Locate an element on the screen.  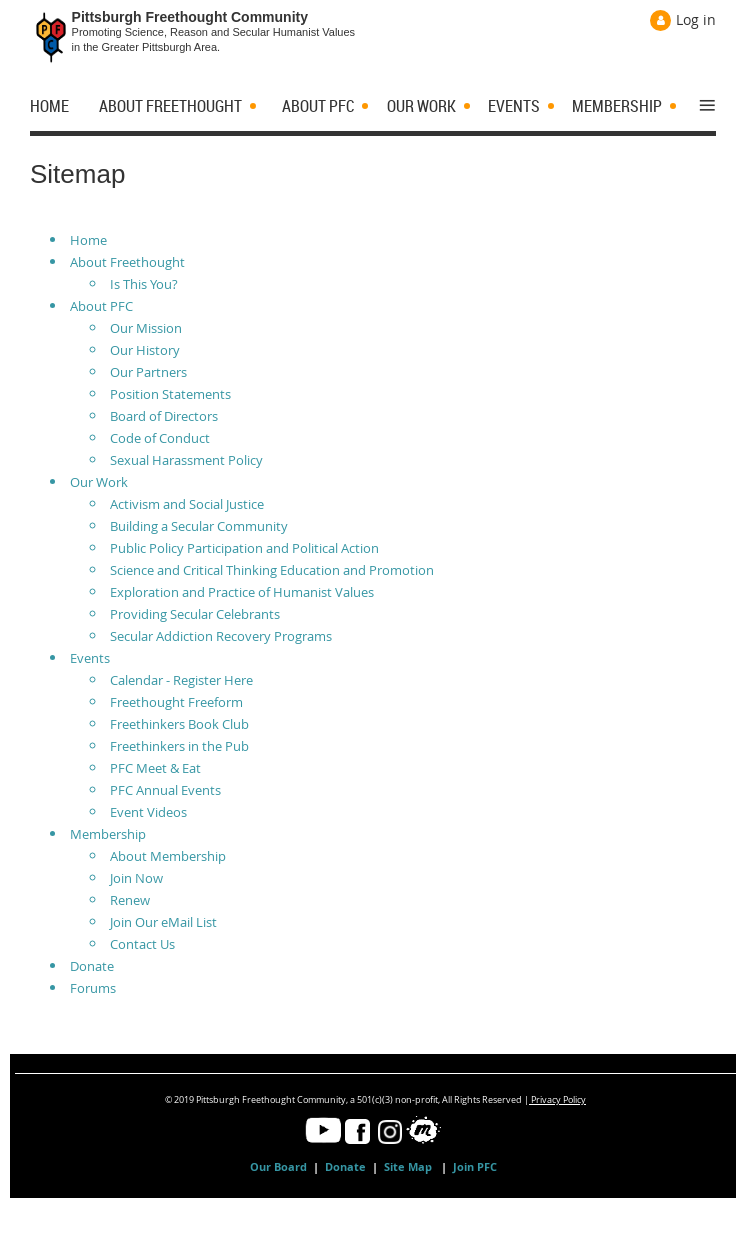
Donate is located at coordinates (92, 966).